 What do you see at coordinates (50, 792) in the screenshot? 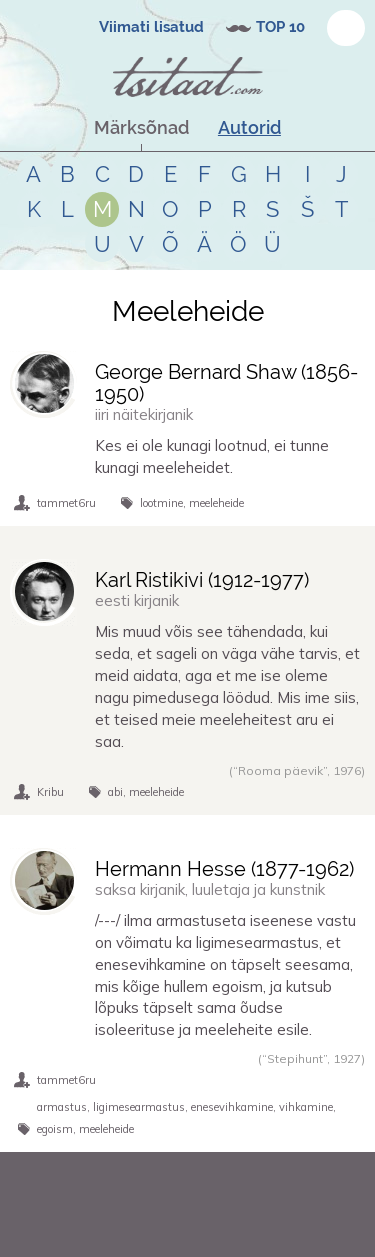
I see `Kribu` at bounding box center [50, 792].